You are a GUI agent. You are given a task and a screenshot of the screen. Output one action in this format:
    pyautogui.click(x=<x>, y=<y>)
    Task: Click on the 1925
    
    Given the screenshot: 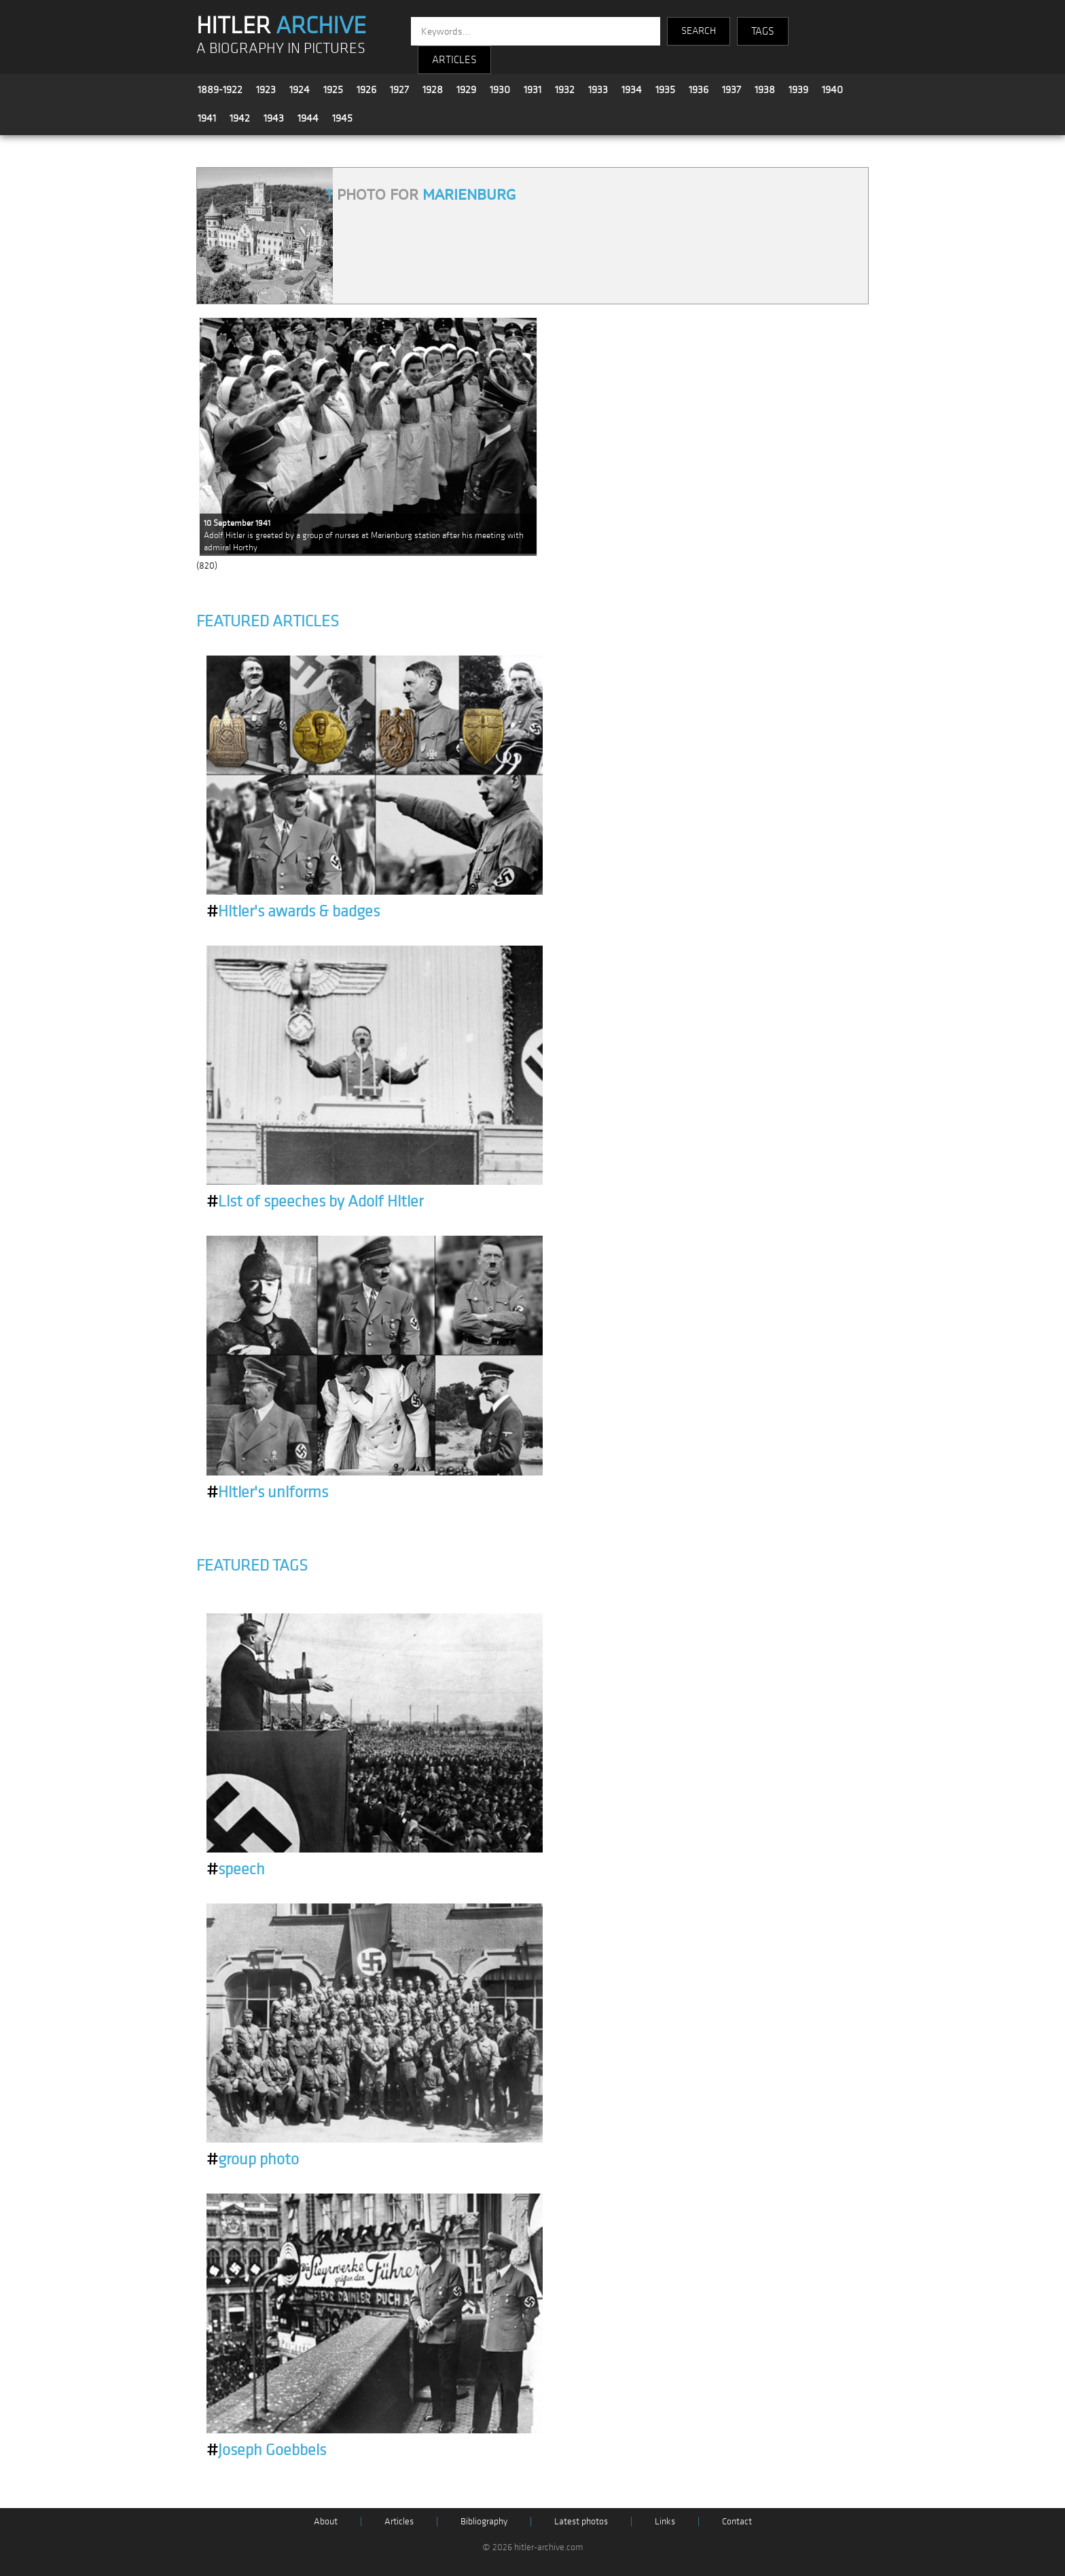 What is the action you would take?
    pyautogui.click(x=333, y=89)
    